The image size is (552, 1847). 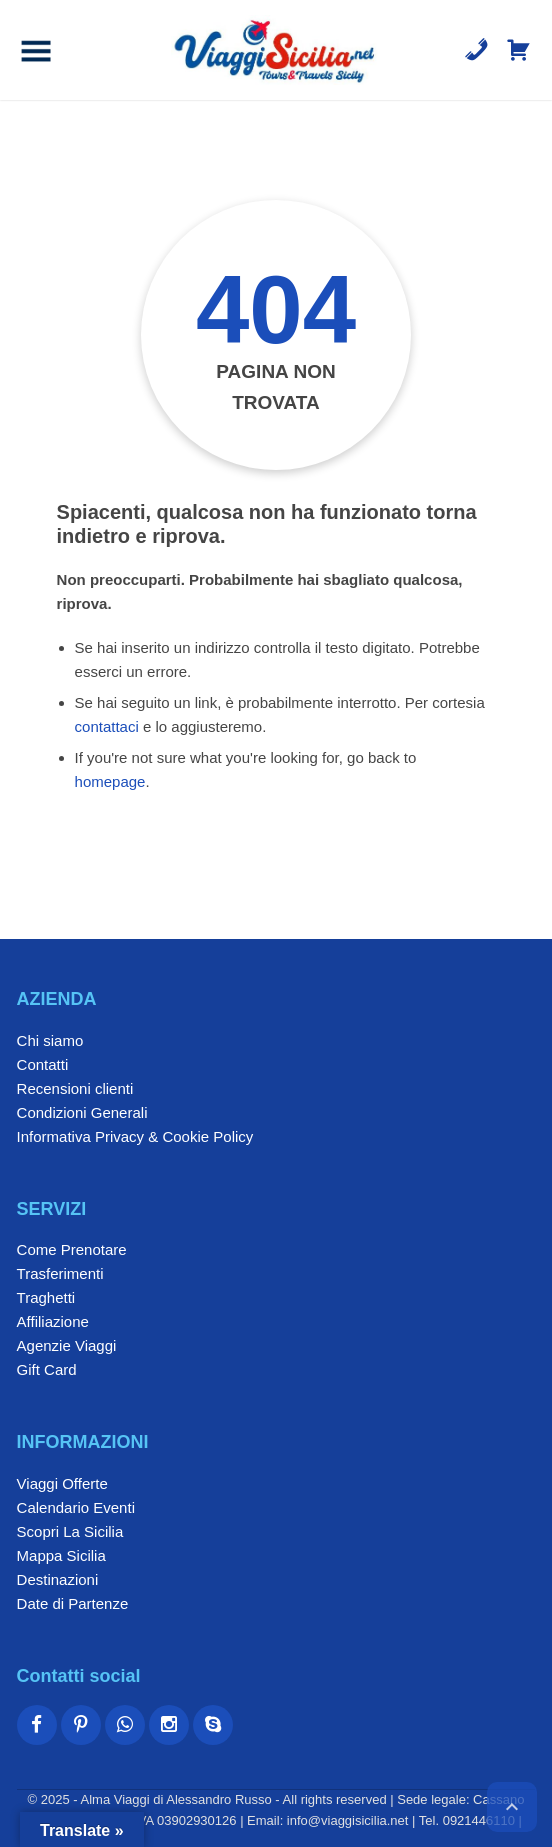 I want to click on Chi siamo, so click(x=50, y=1040).